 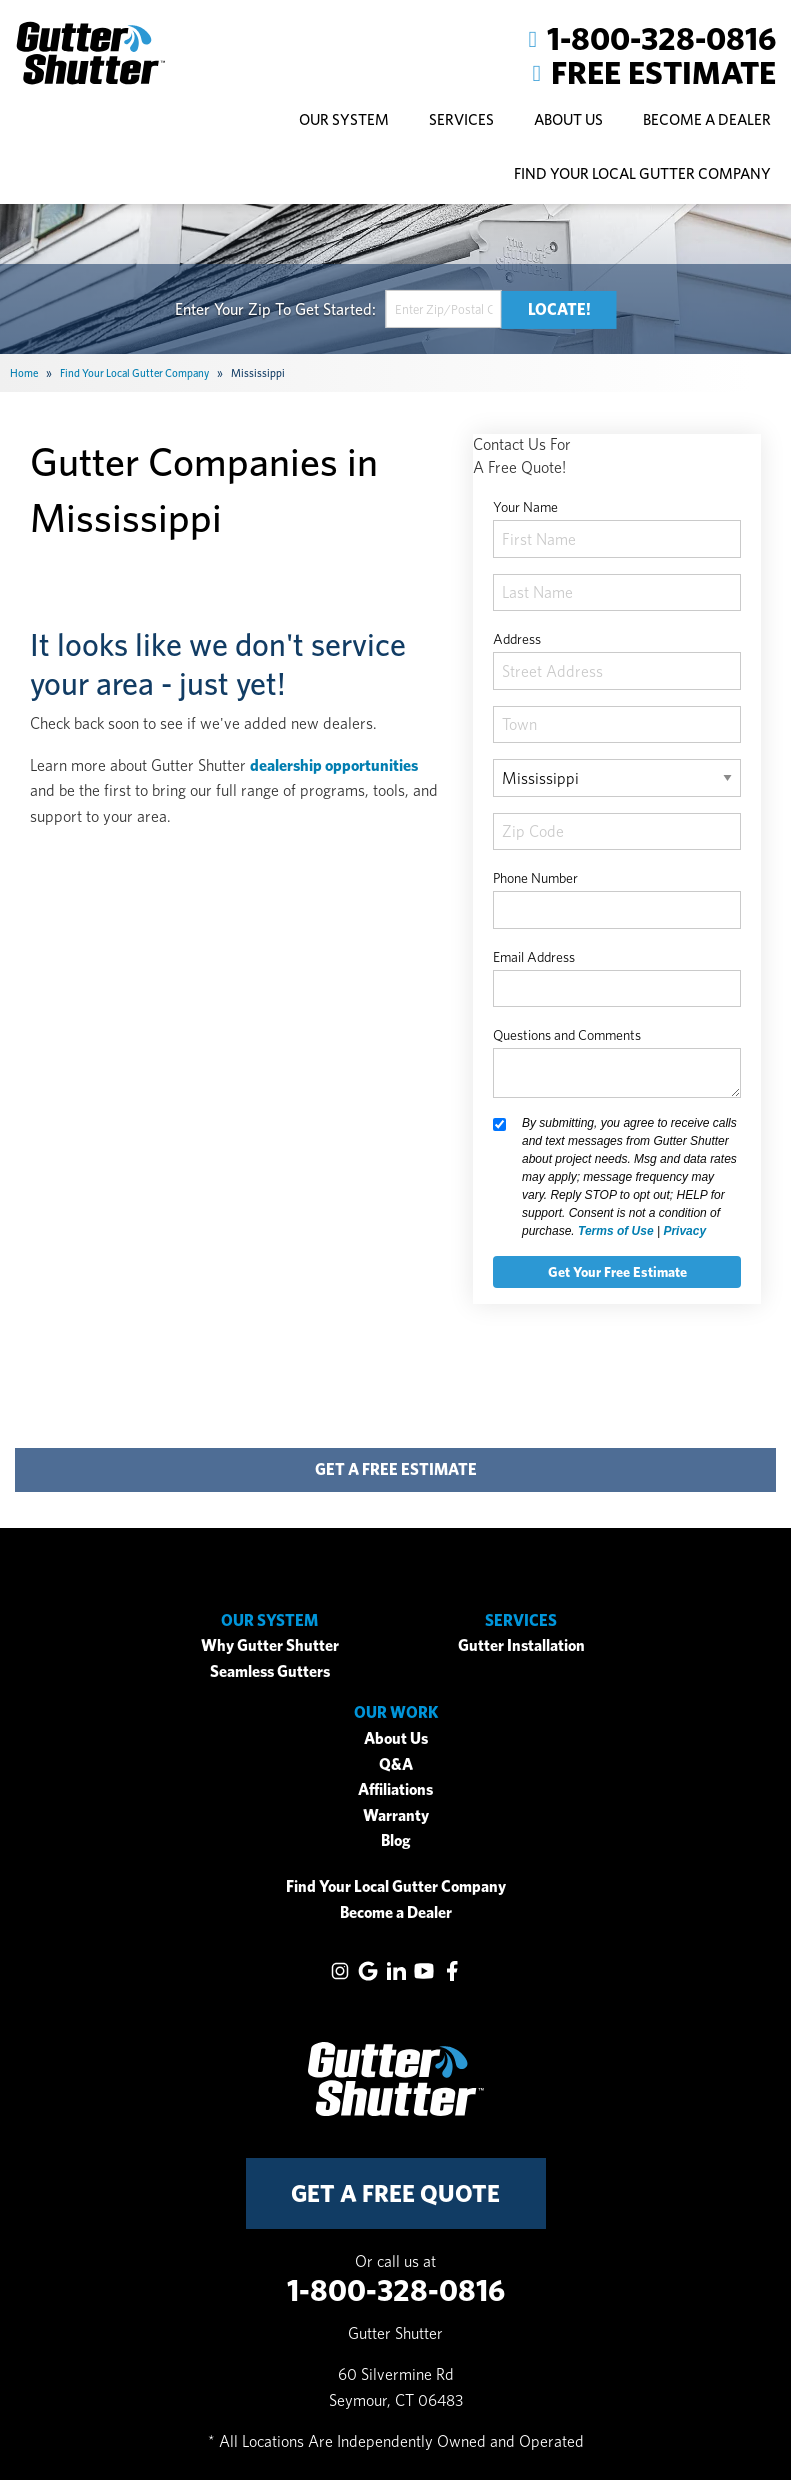 I want to click on Find Your Local Gutter Company, so click(x=642, y=173).